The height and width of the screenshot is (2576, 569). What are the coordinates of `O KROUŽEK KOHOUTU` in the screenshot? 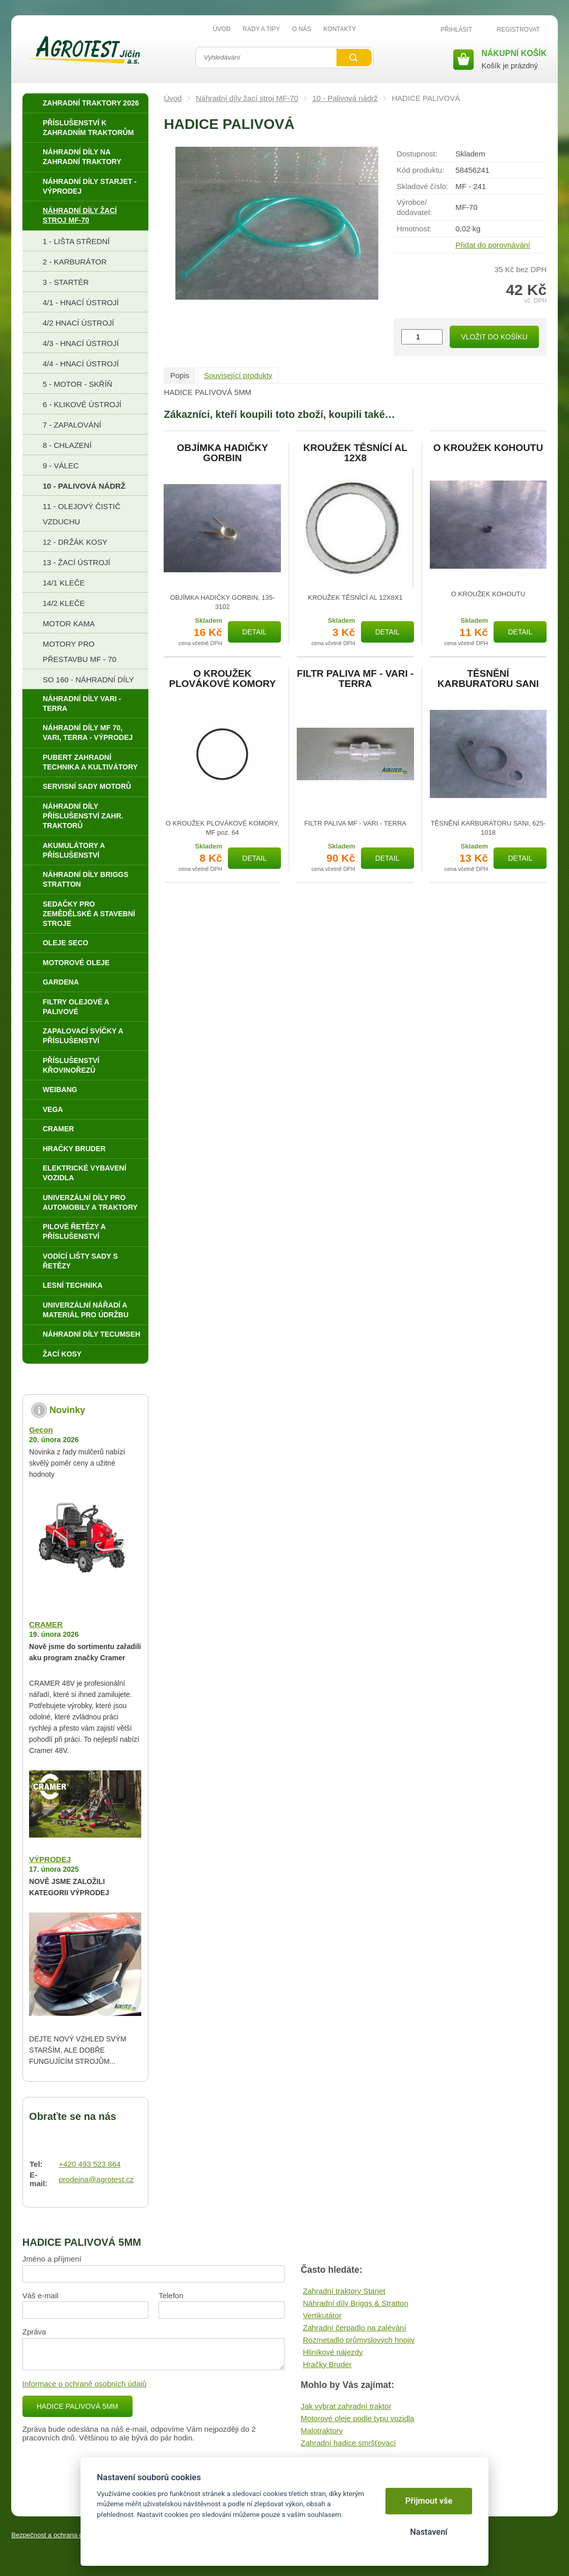 It's located at (488, 448).